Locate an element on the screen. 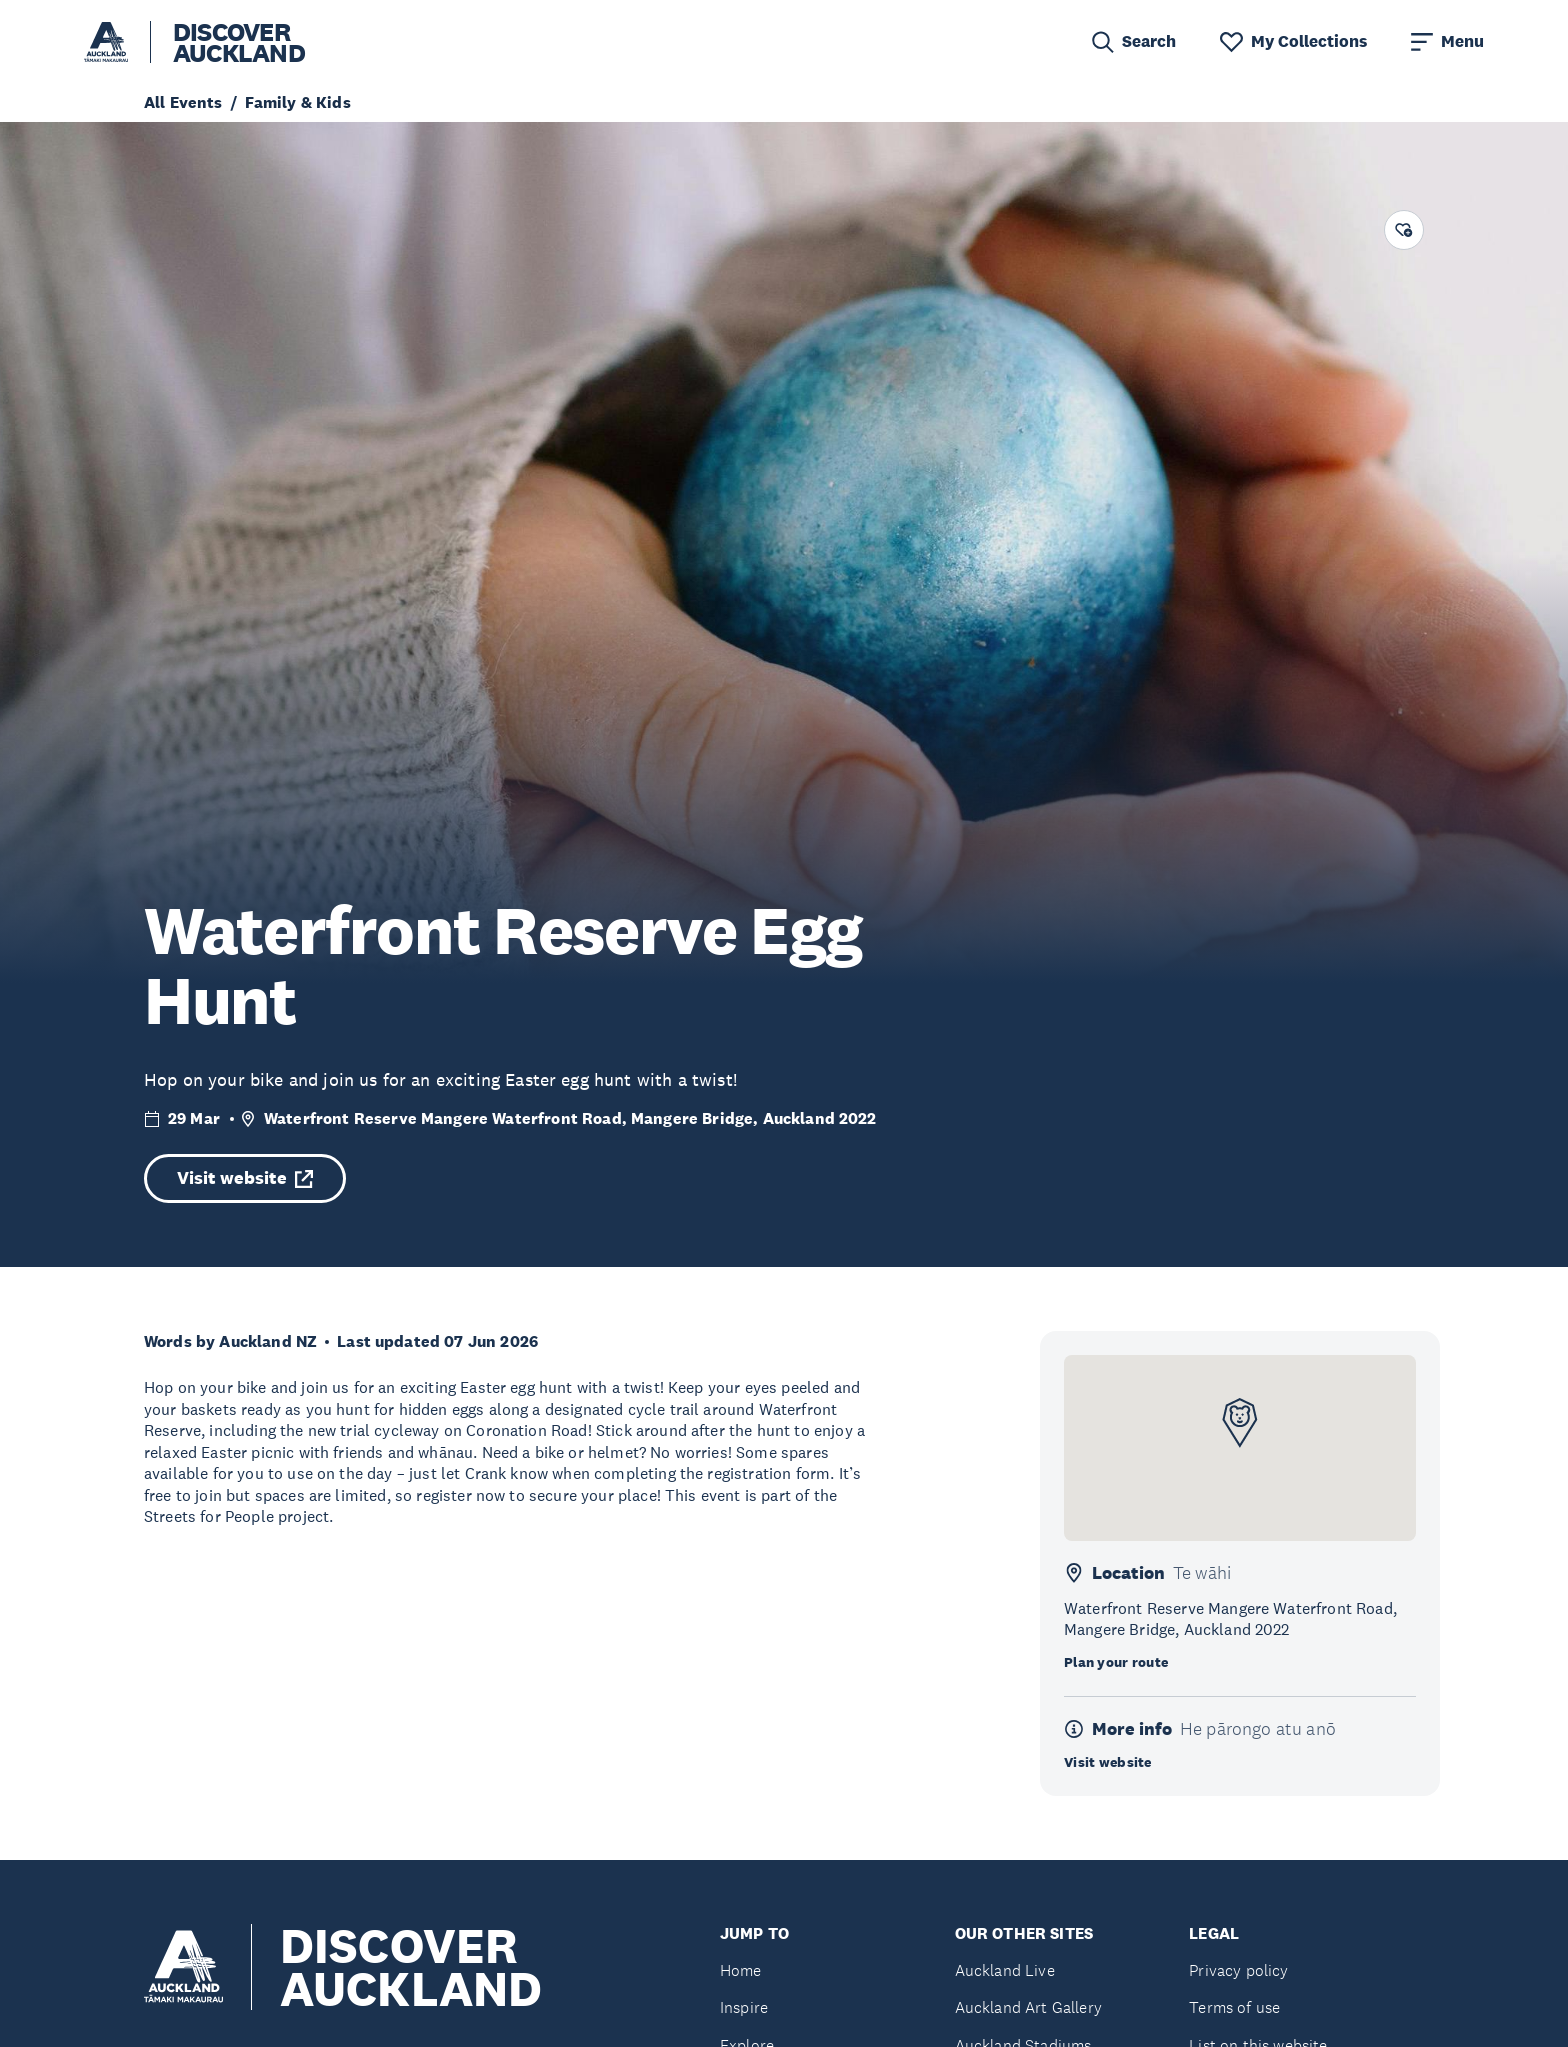 The height and width of the screenshot is (2047, 1568). Home is located at coordinates (741, 1970).